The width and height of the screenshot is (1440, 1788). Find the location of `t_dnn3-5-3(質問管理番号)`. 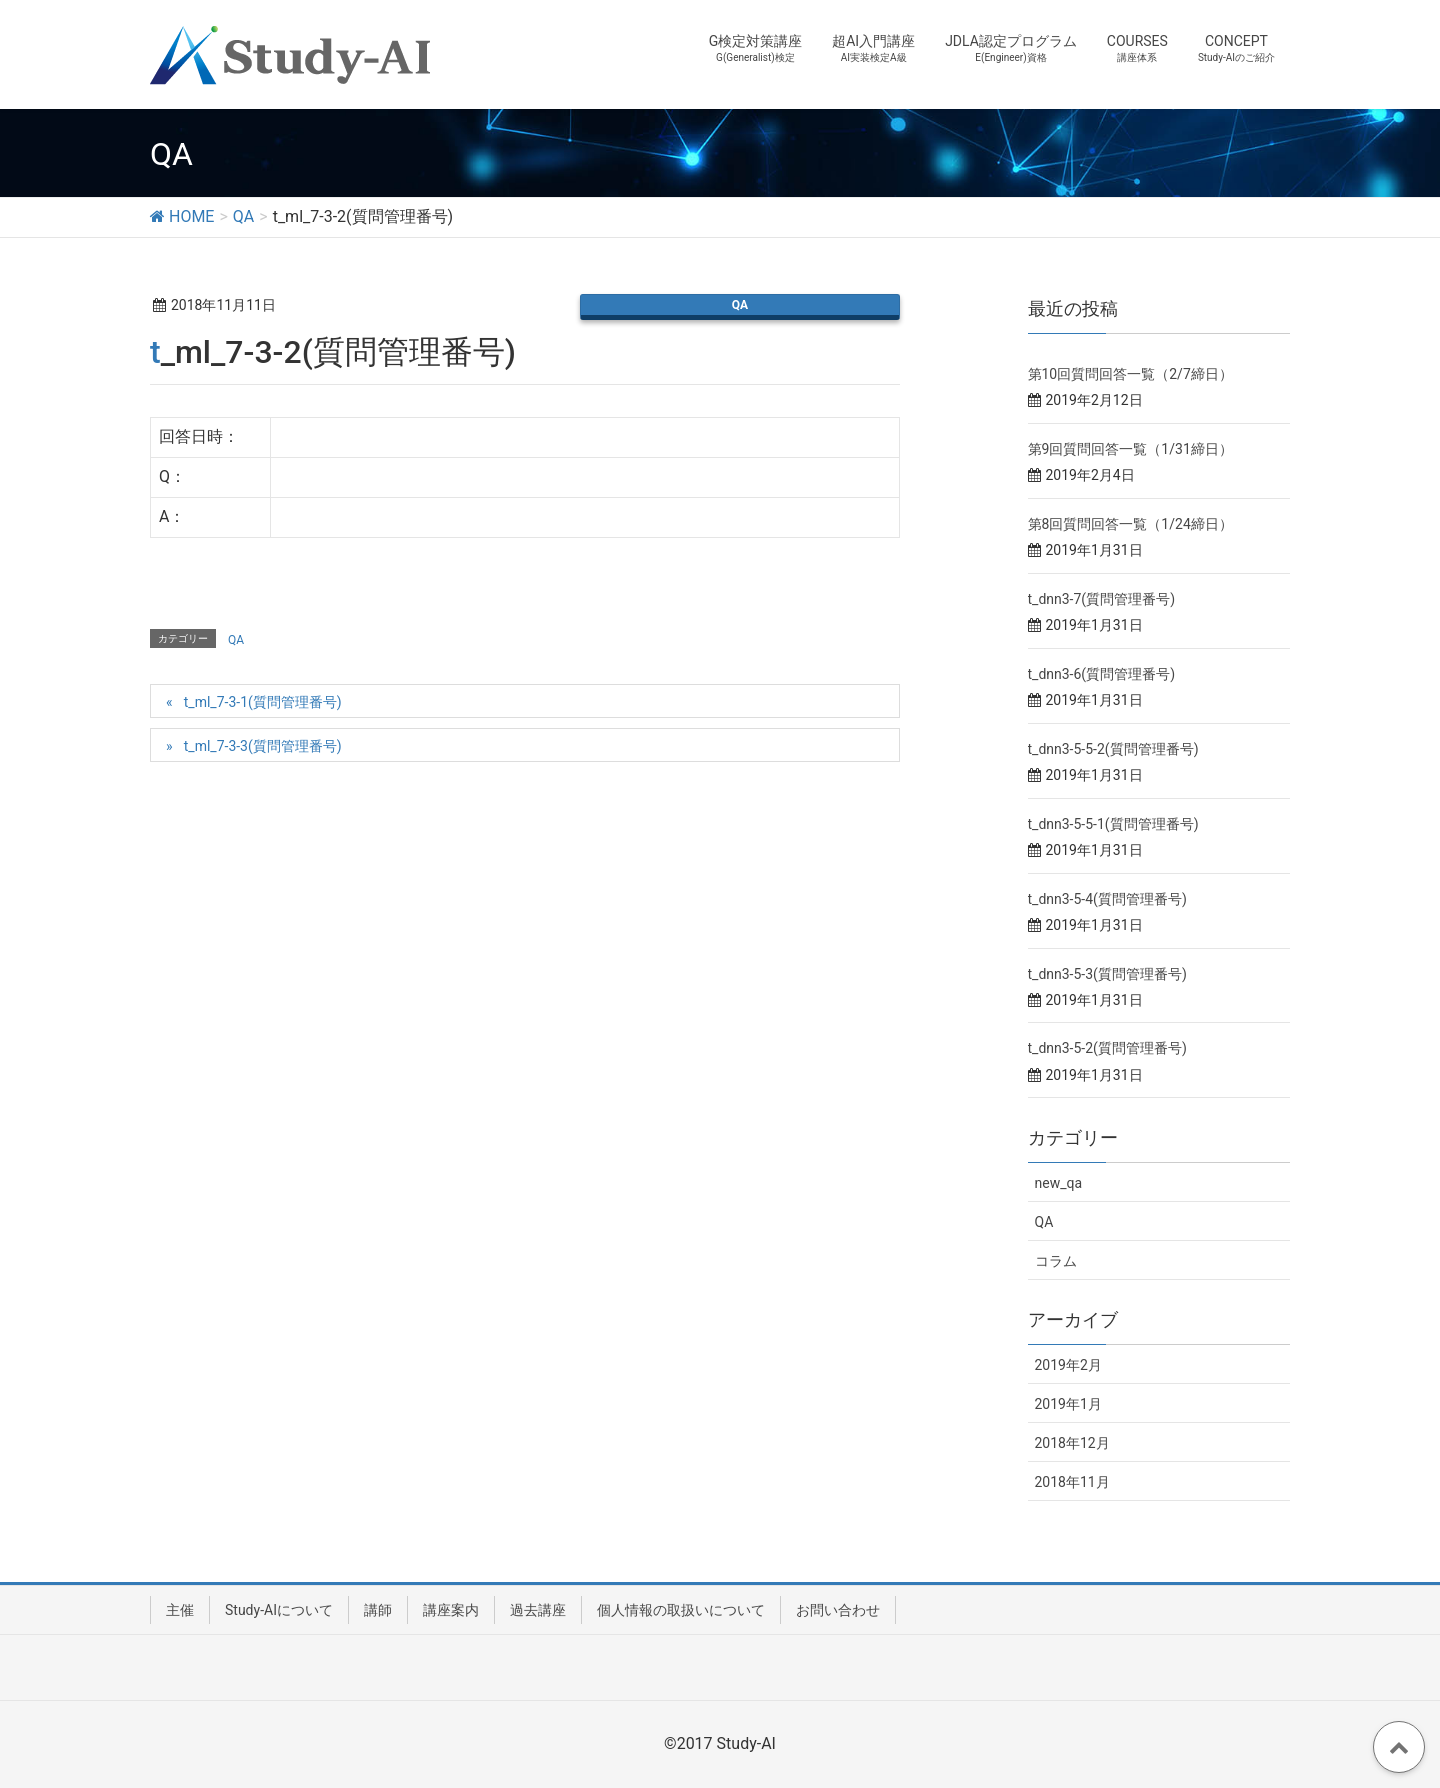

t_dnn3-5-3(質問管理番号) is located at coordinates (1107, 974).